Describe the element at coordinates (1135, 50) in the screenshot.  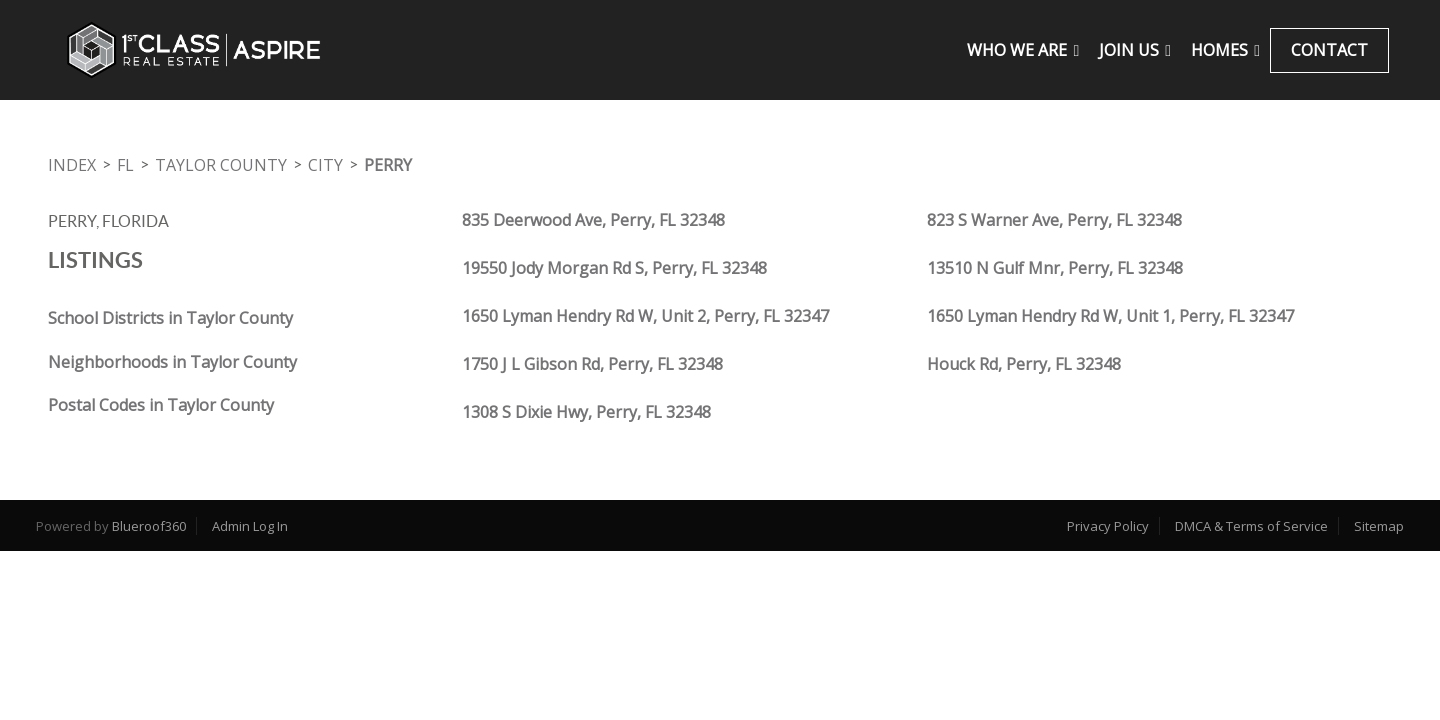
I see `JOIN US` at that location.